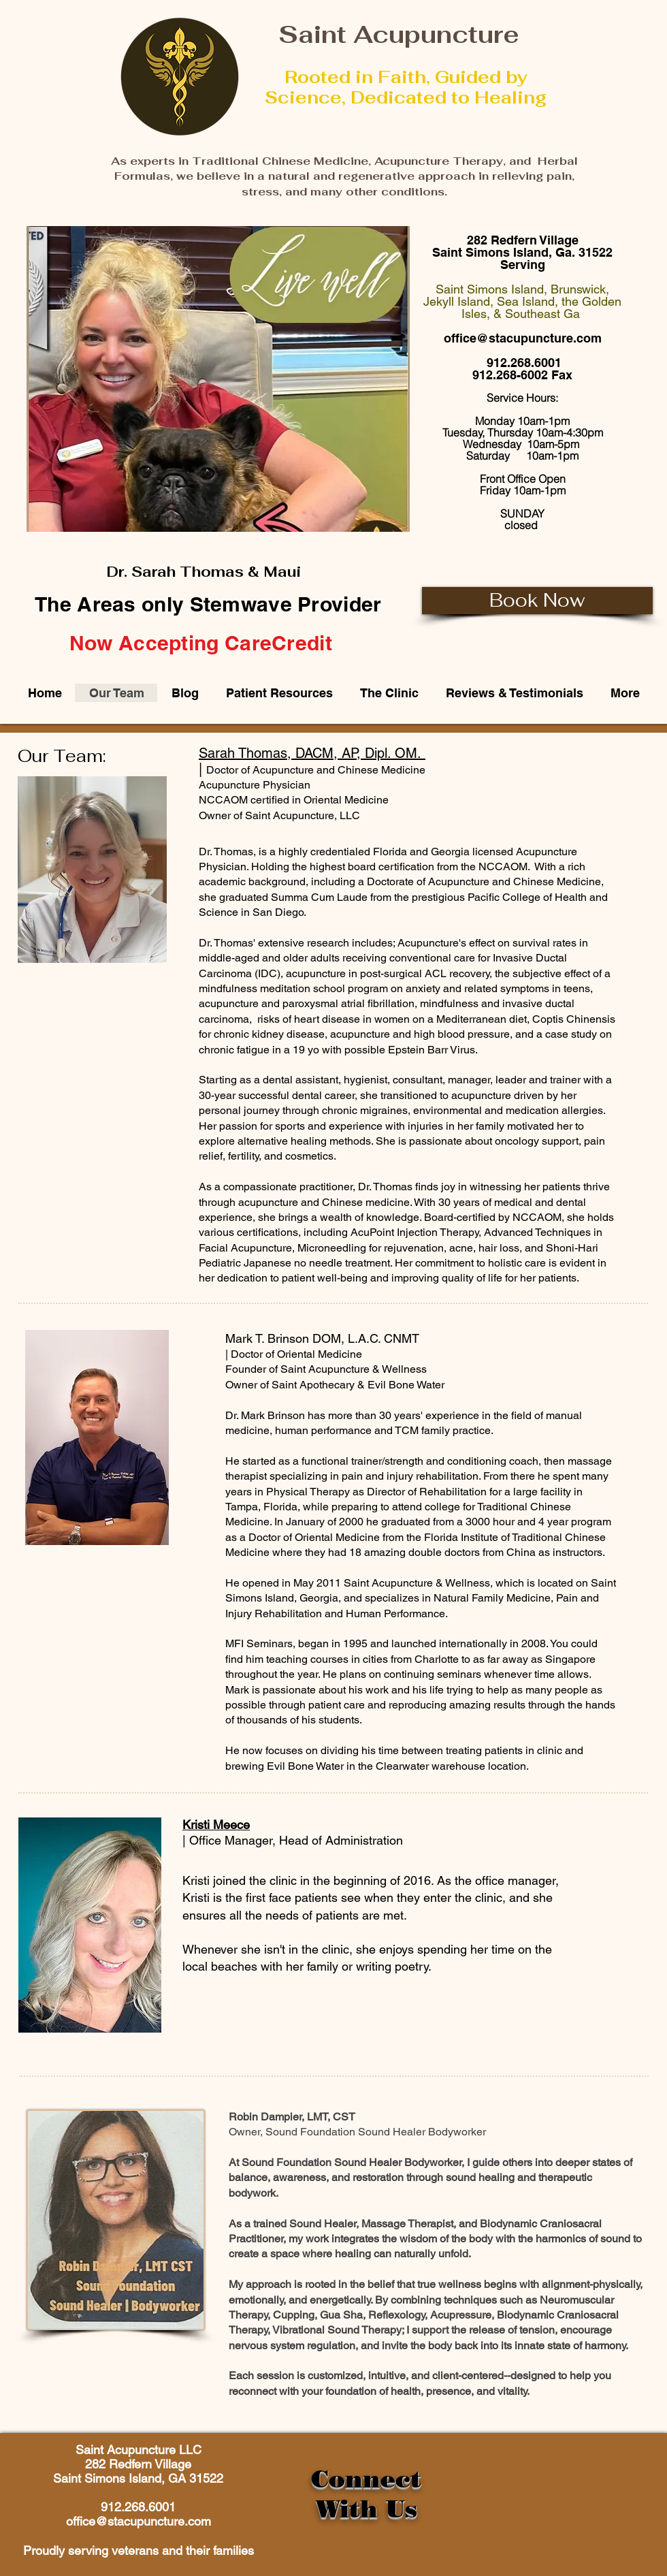 Image resolution: width=667 pixels, height=2576 pixels. Describe the element at coordinates (523, 338) in the screenshot. I see `office@stacupuncture.com` at that location.